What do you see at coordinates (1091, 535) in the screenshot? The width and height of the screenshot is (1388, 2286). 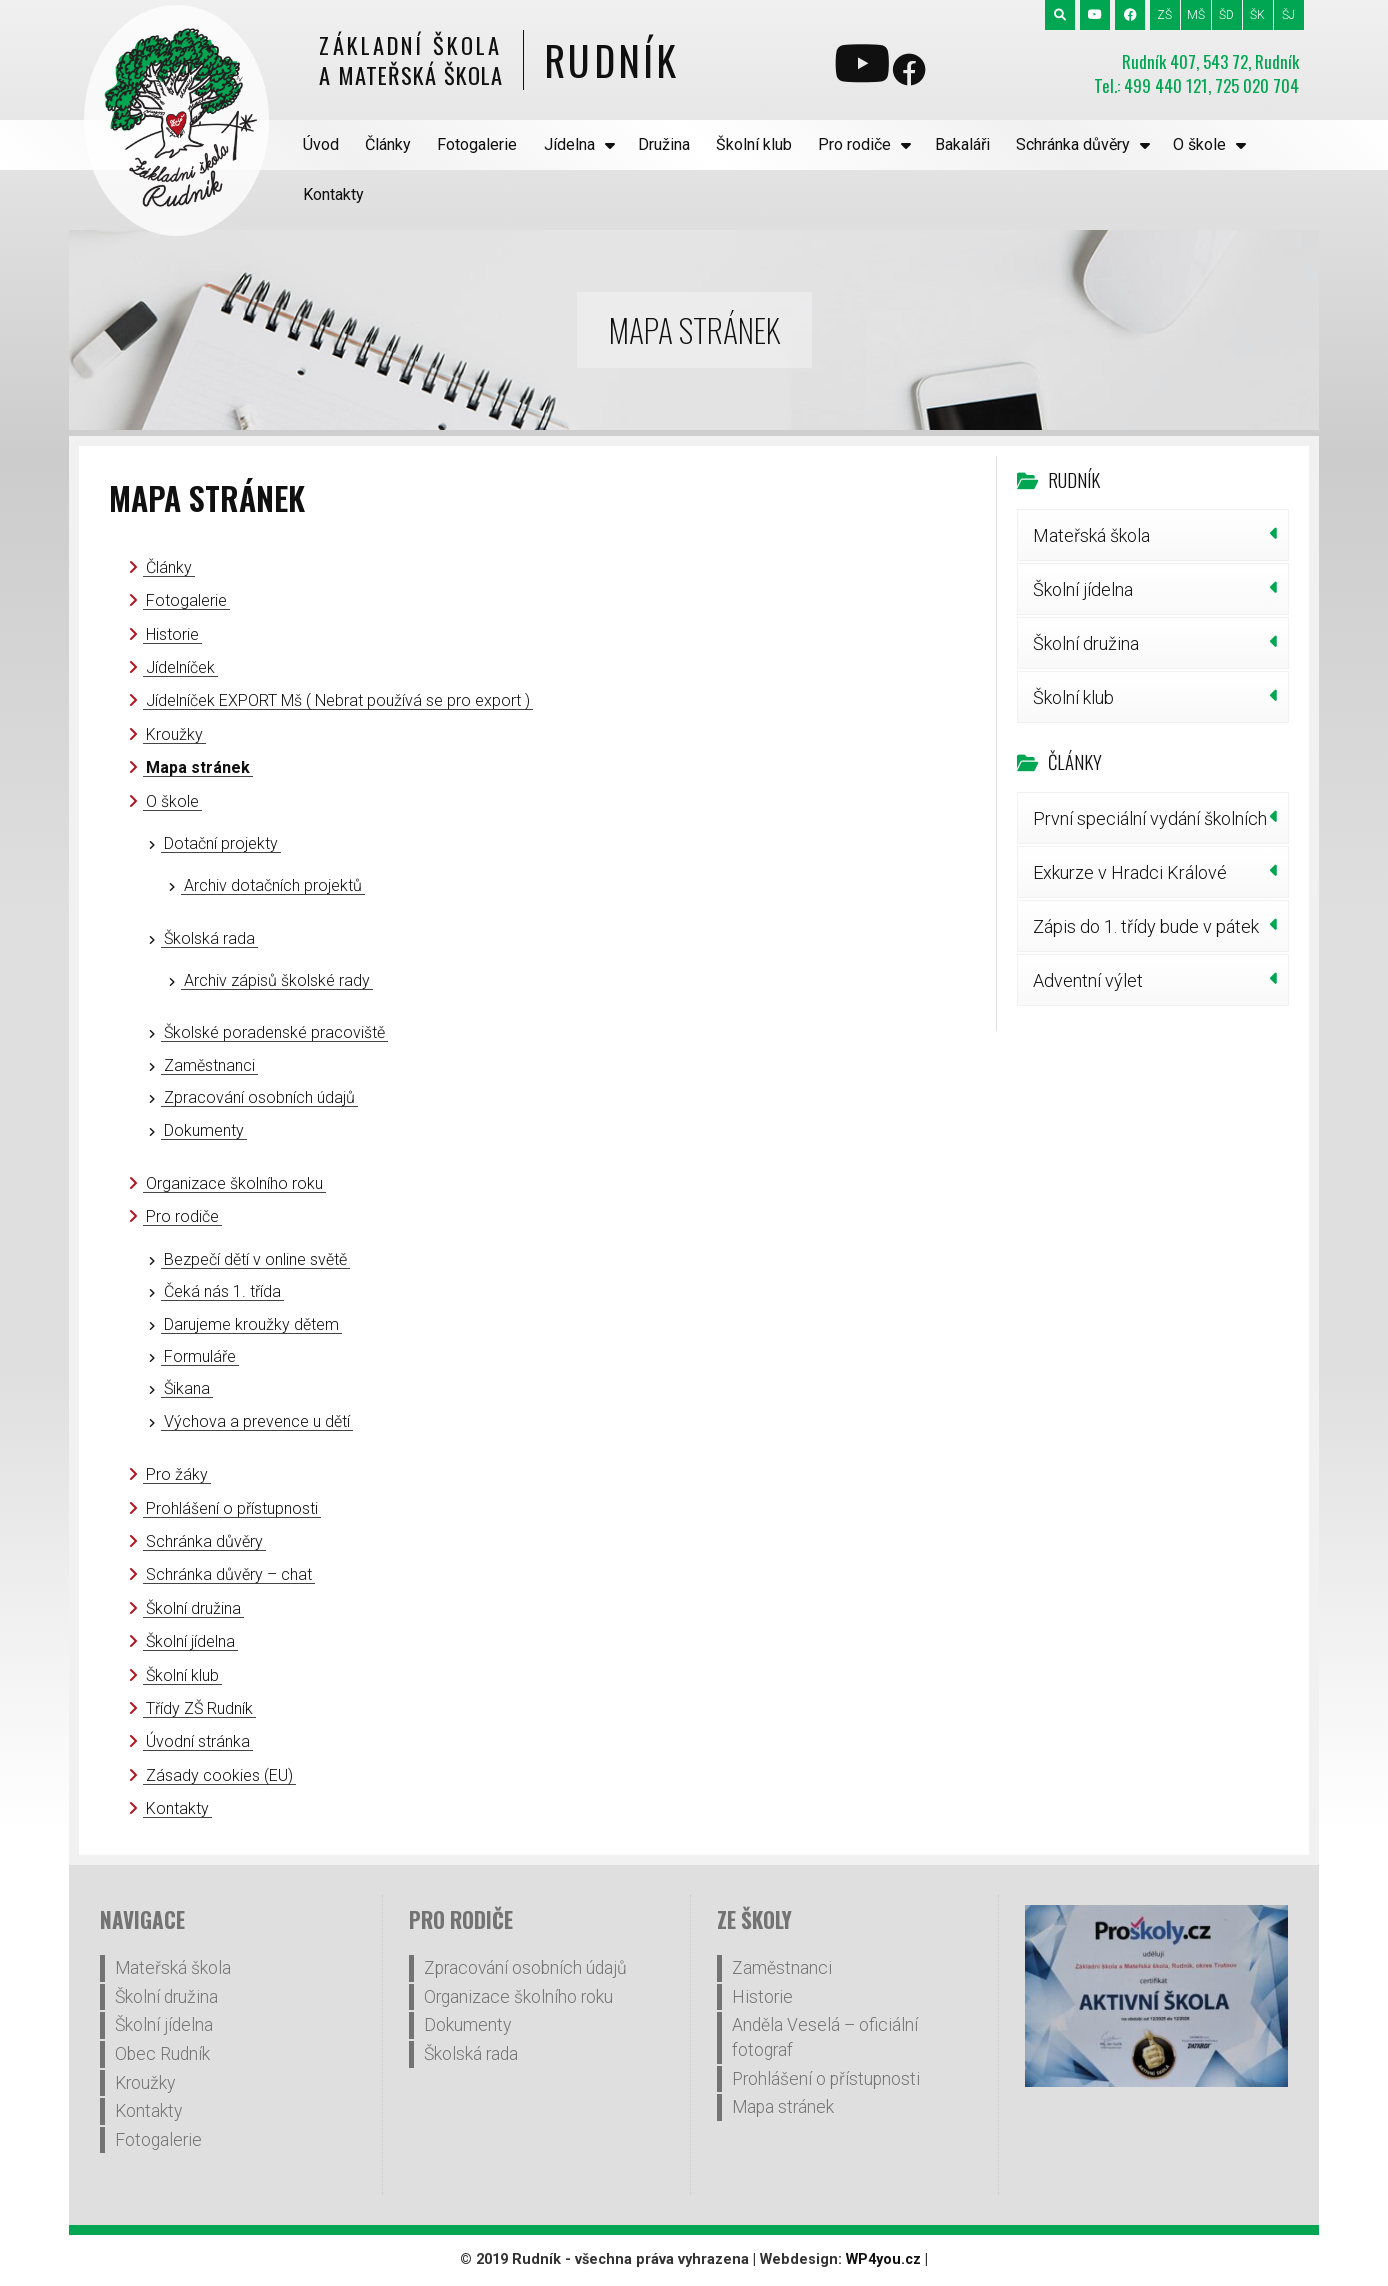 I see `Mateřská škola` at bounding box center [1091, 535].